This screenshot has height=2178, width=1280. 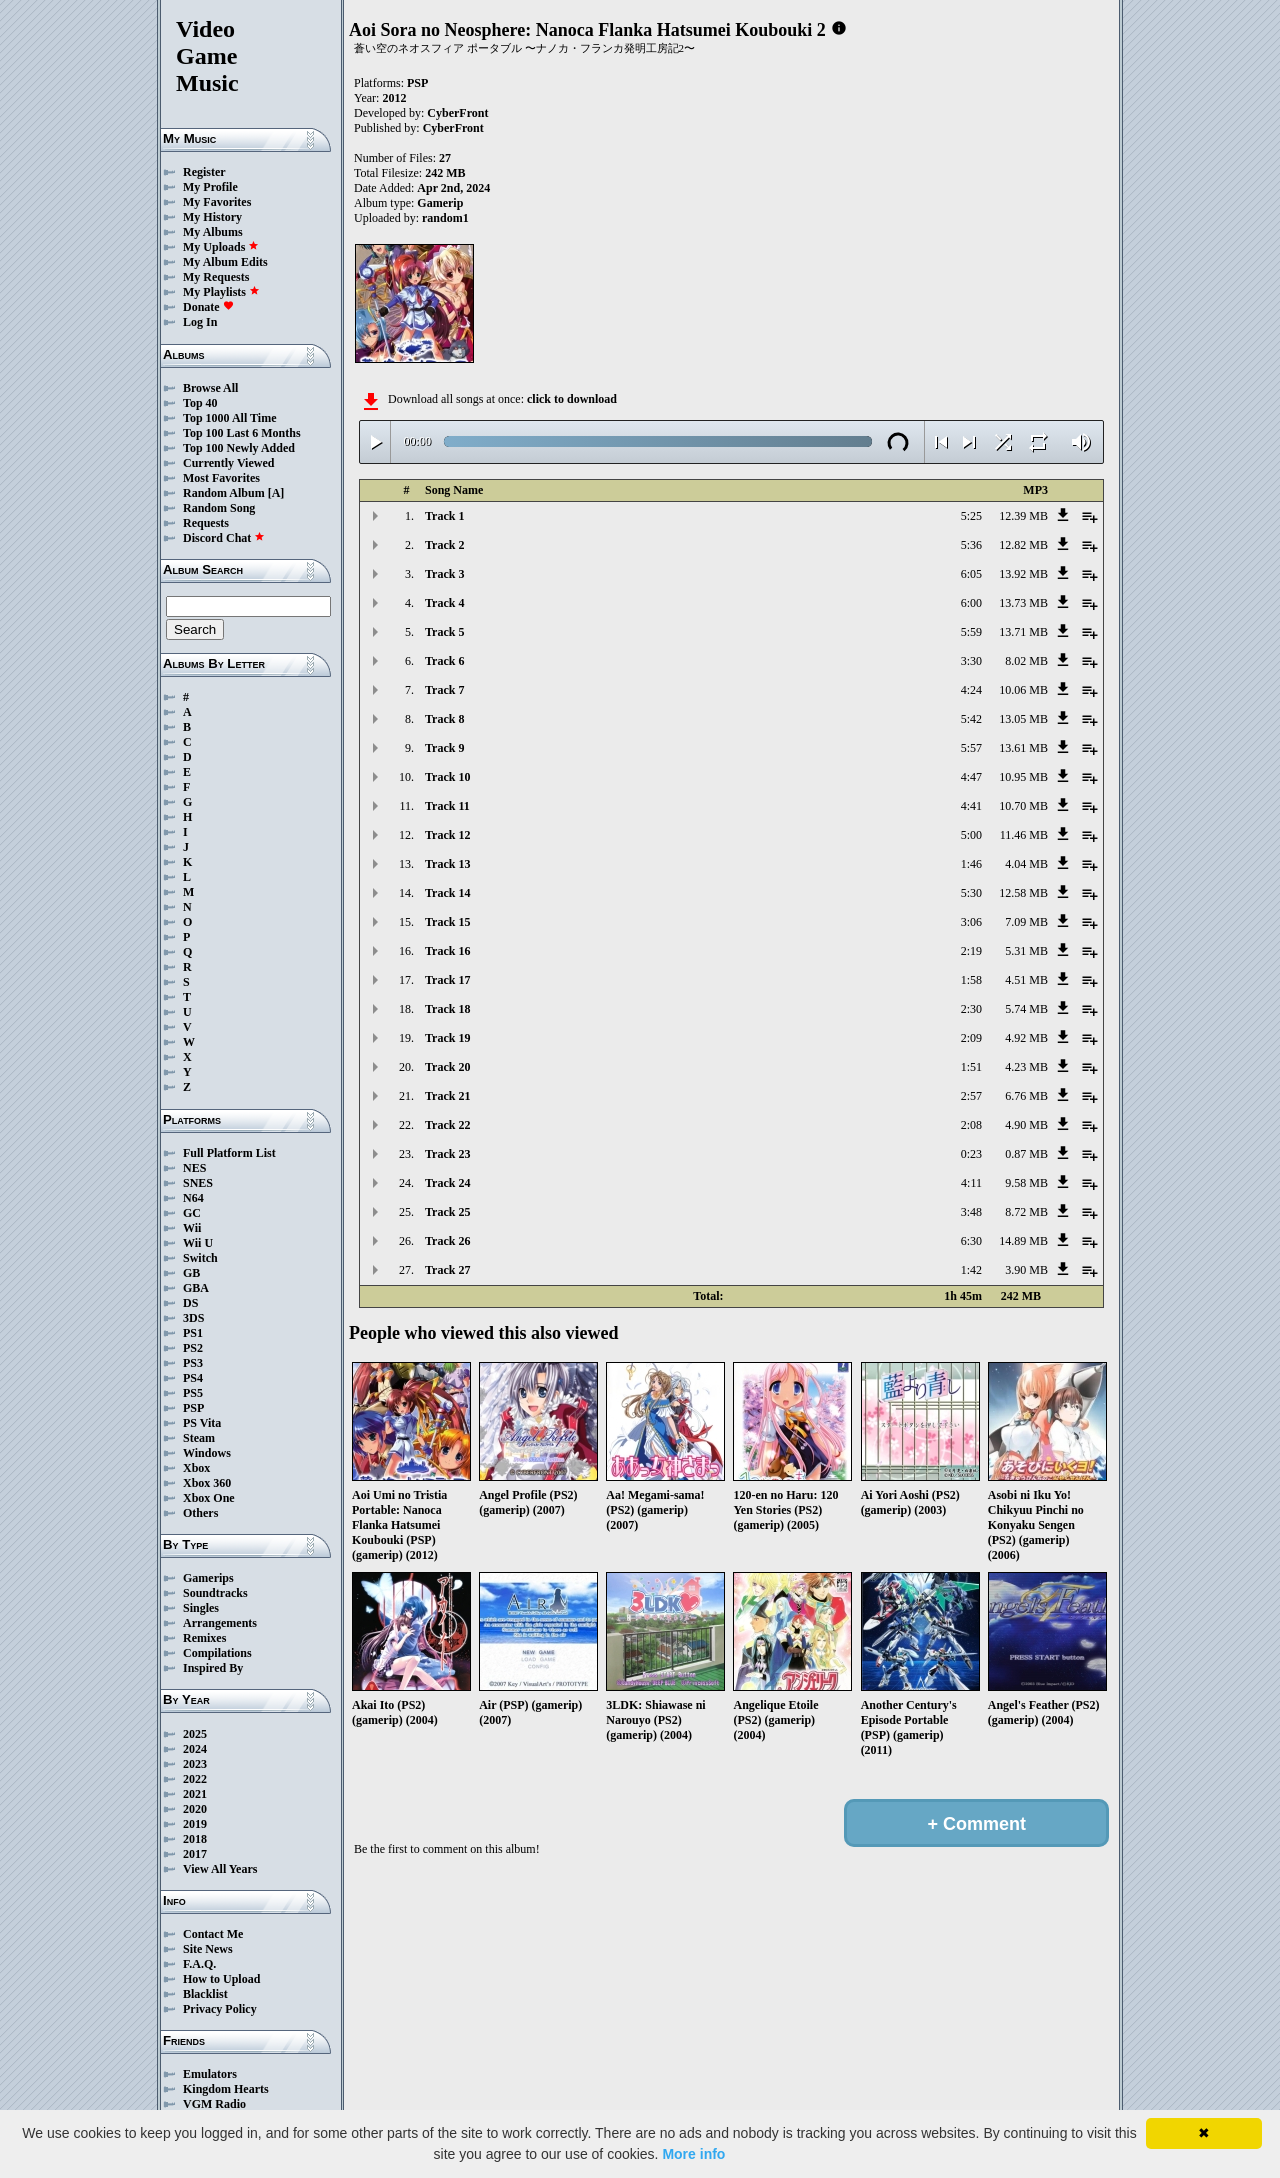 What do you see at coordinates (447, 864) in the screenshot?
I see `Track 13` at bounding box center [447, 864].